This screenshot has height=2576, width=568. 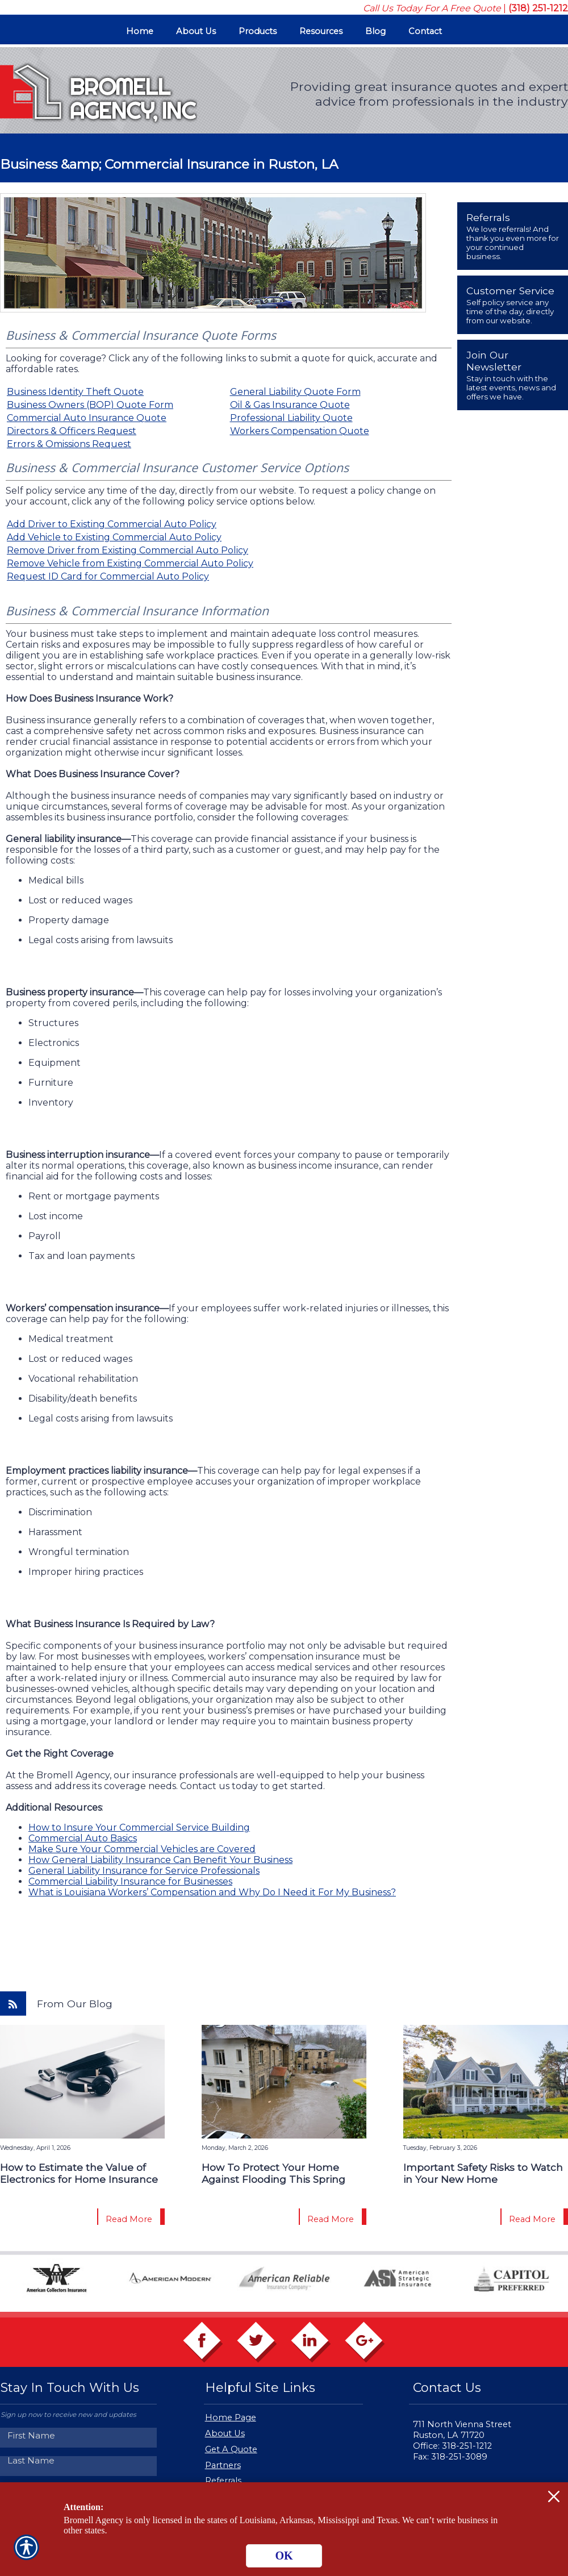 I want to click on Partners, so click(x=223, y=2465).